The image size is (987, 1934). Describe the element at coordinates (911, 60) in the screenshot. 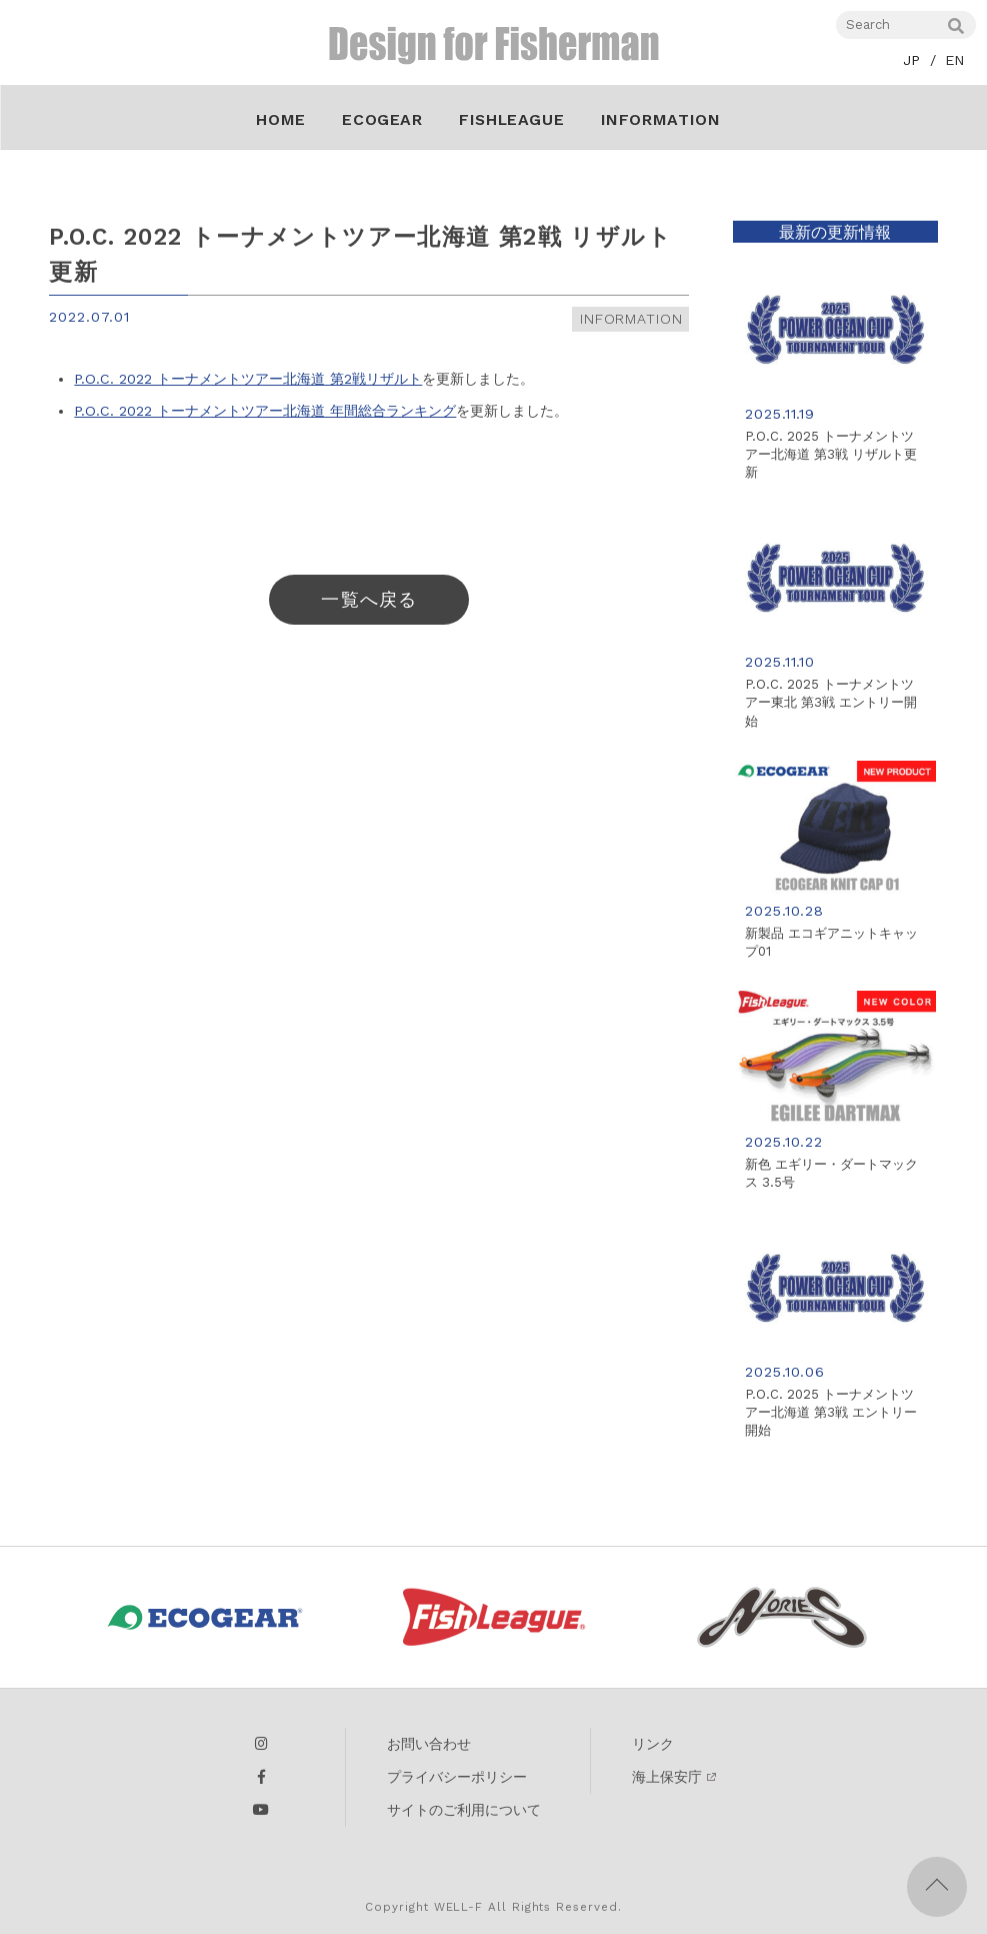

I see `JP` at that location.